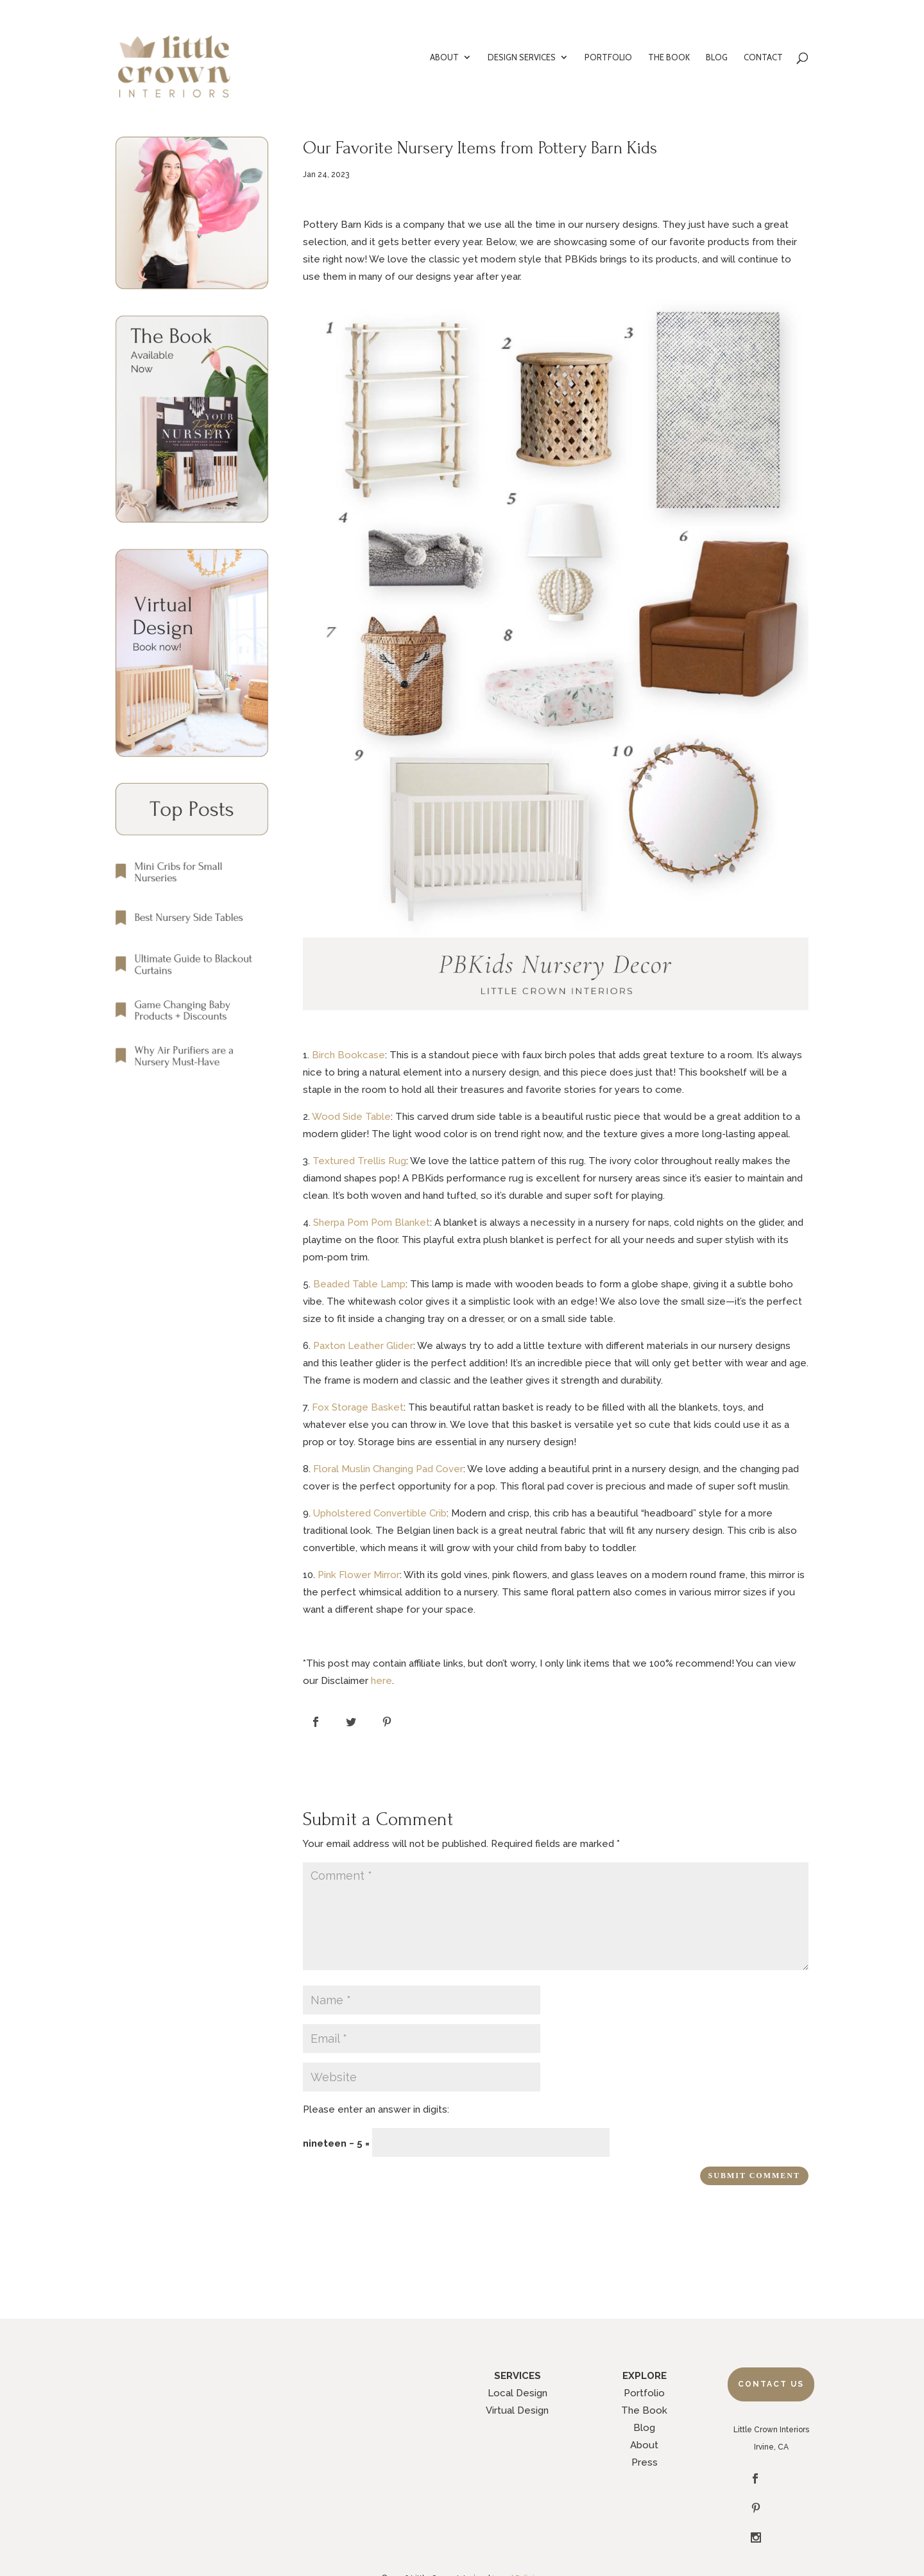 This screenshot has height=2576, width=924. I want to click on About, so click(644, 2445).